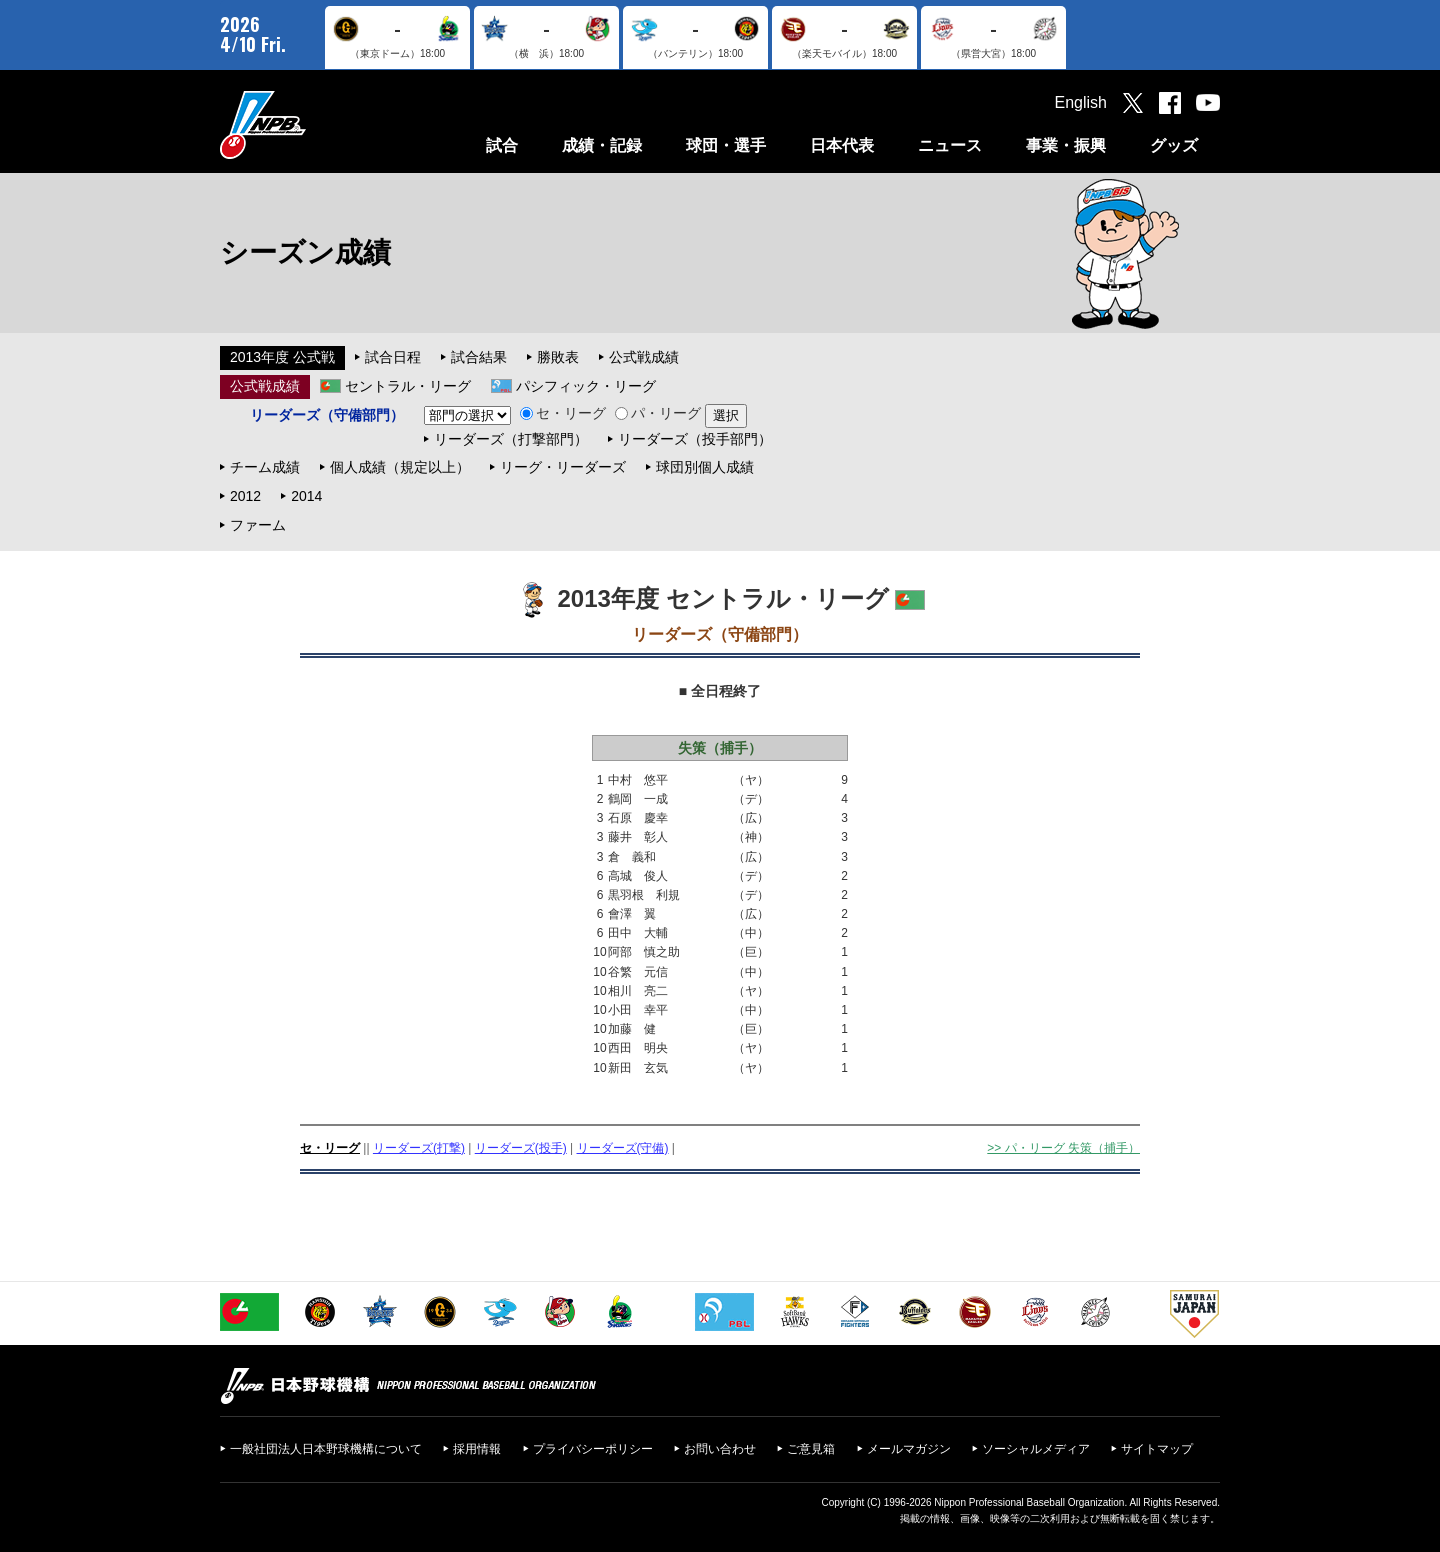  Describe the element at coordinates (265, 467) in the screenshot. I see `チーム成績` at that location.